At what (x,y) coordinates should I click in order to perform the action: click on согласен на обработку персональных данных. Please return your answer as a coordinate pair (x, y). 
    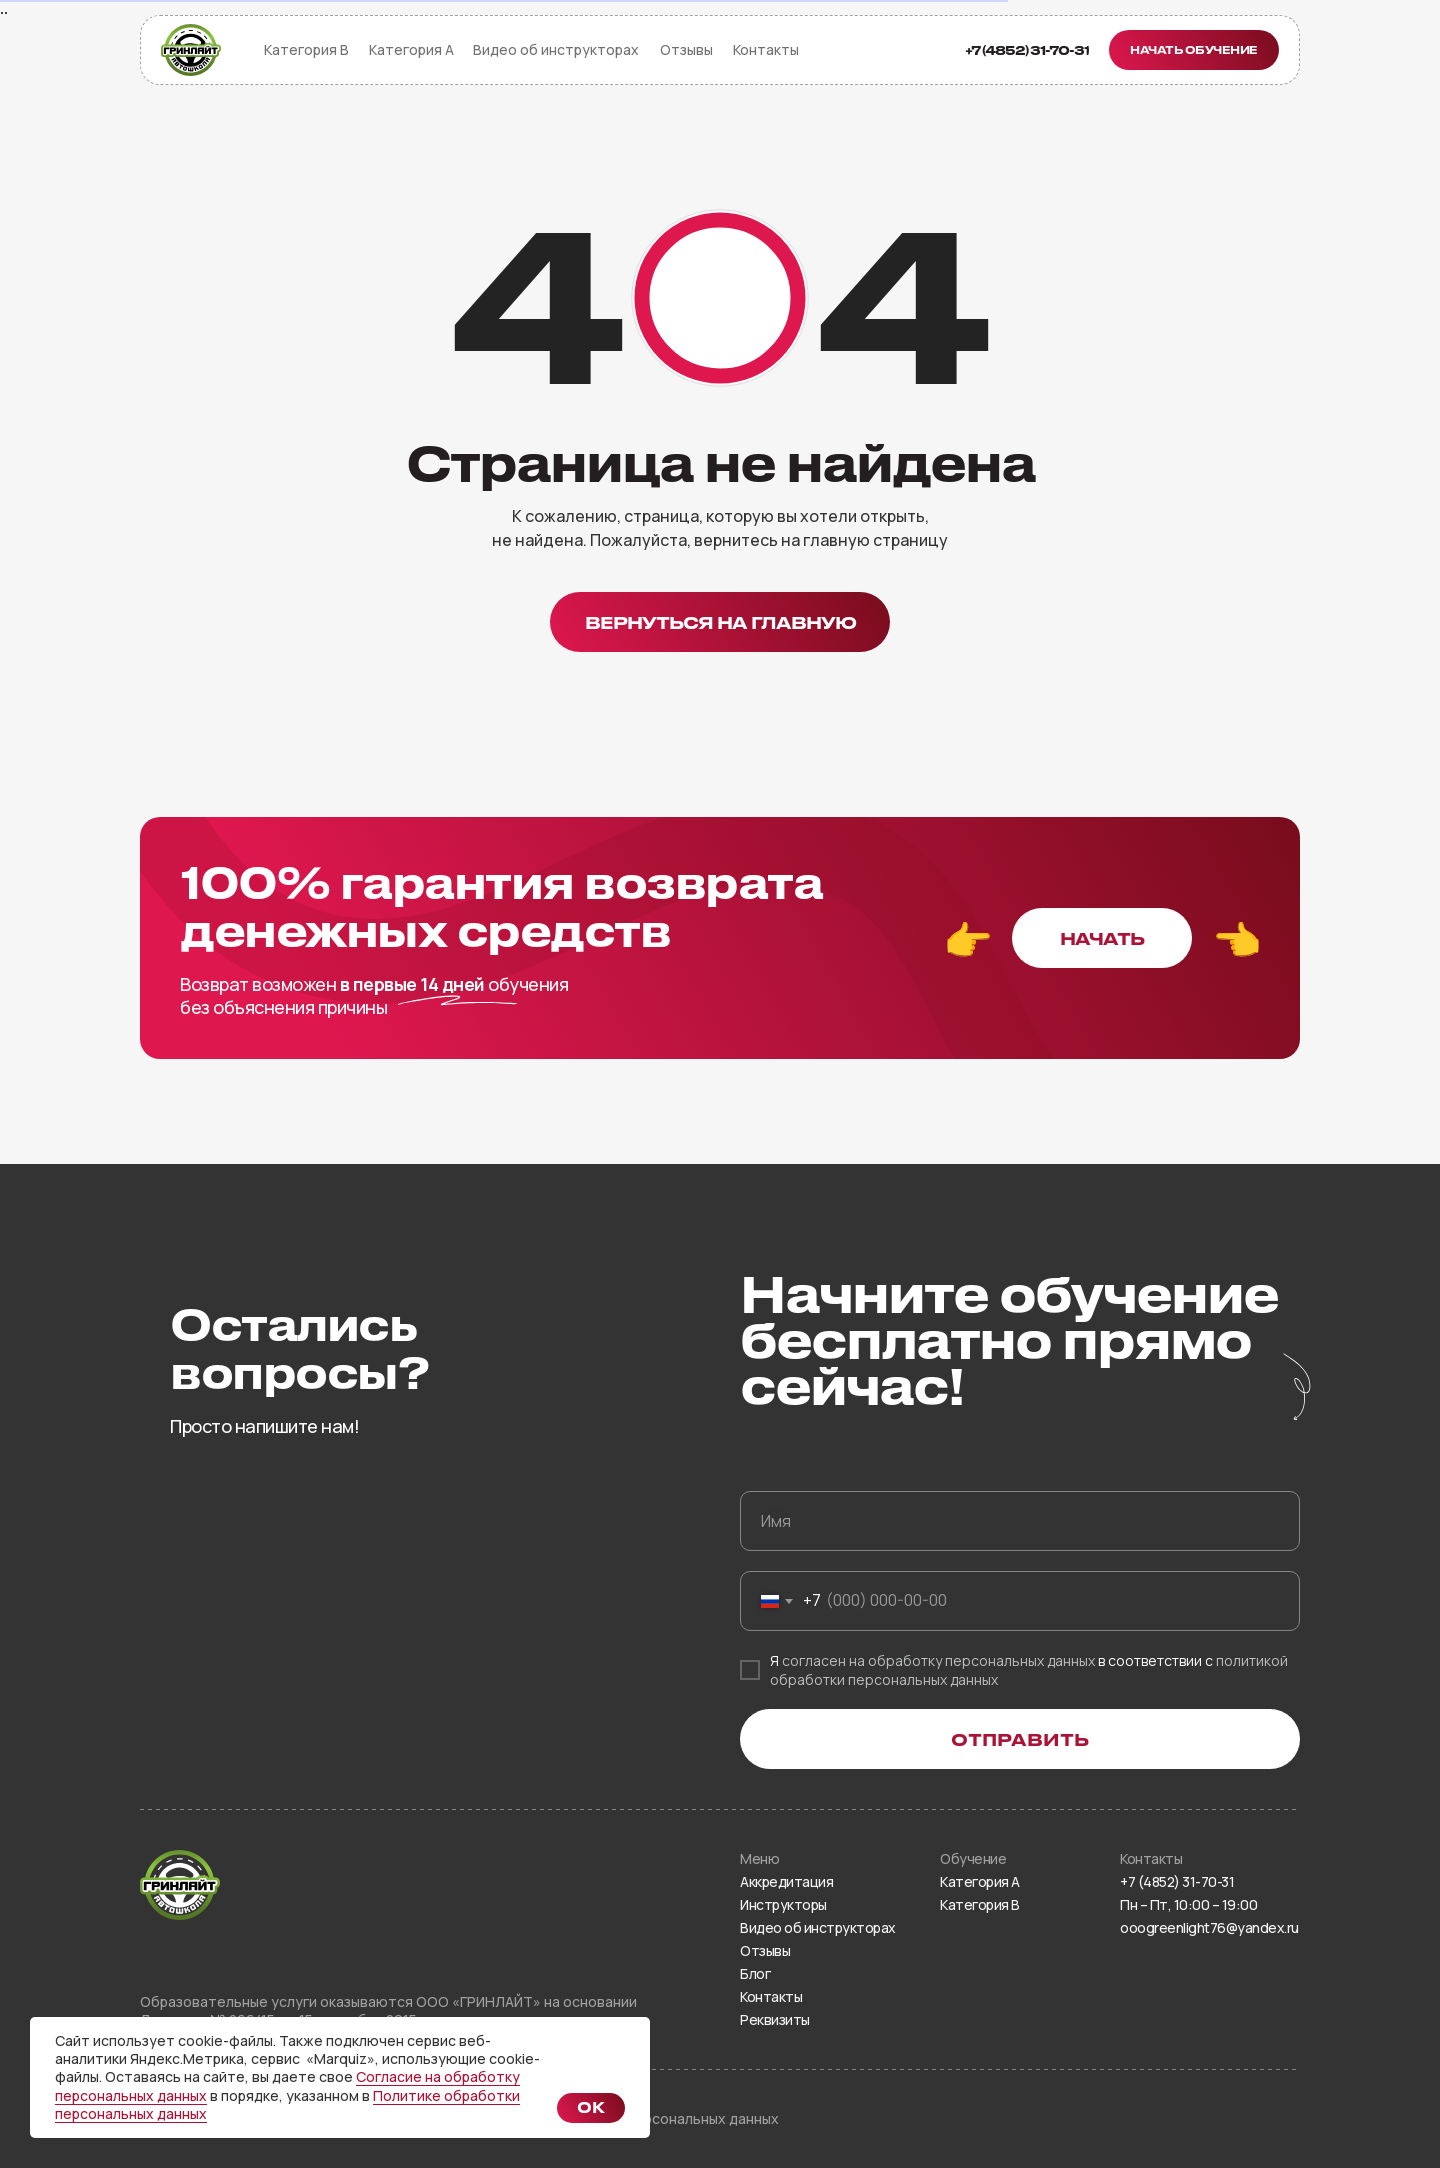
    Looking at the image, I should click on (938, 1660).